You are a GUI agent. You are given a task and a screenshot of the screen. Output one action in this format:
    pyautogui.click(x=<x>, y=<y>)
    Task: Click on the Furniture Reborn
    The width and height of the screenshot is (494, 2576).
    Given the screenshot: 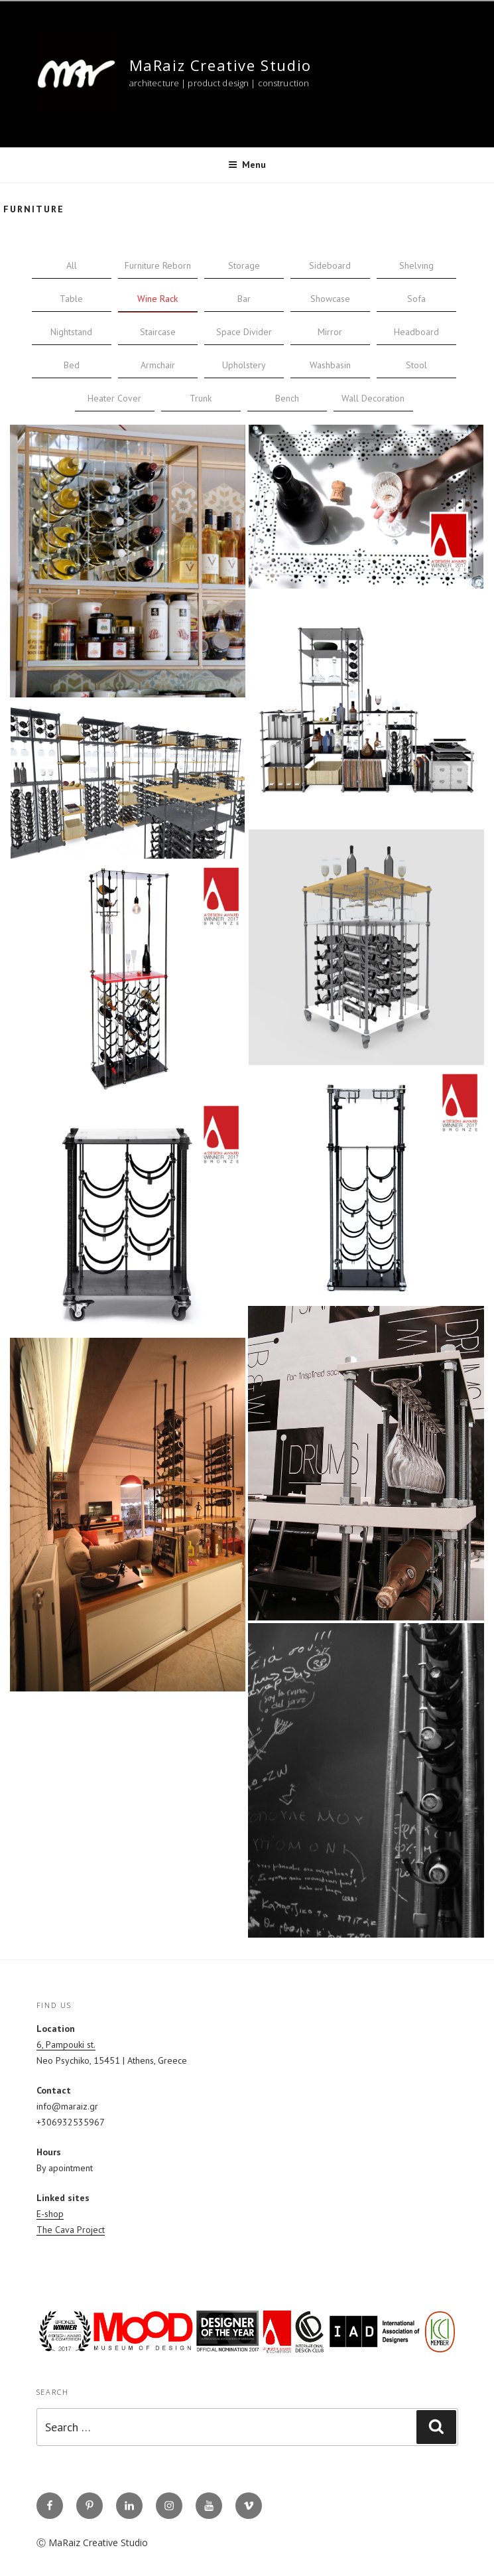 What is the action you would take?
    pyautogui.click(x=158, y=265)
    